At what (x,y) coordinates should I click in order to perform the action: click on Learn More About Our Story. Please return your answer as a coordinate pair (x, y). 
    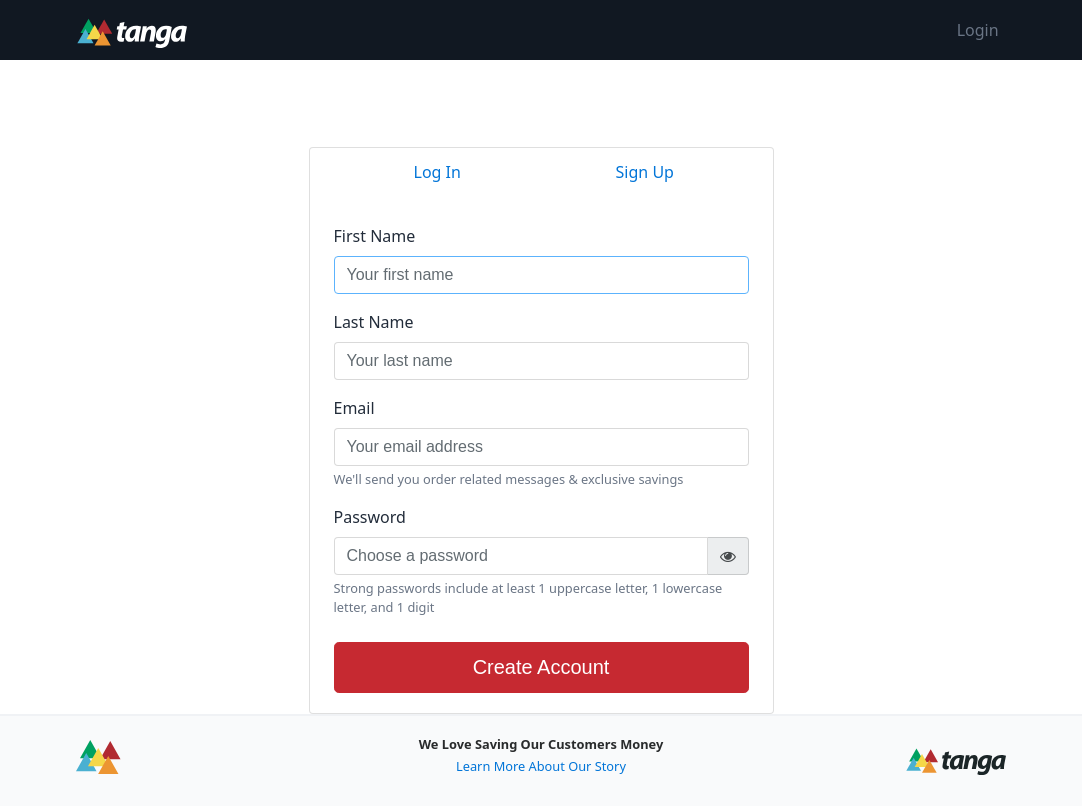
    Looking at the image, I should click on (541, 766).